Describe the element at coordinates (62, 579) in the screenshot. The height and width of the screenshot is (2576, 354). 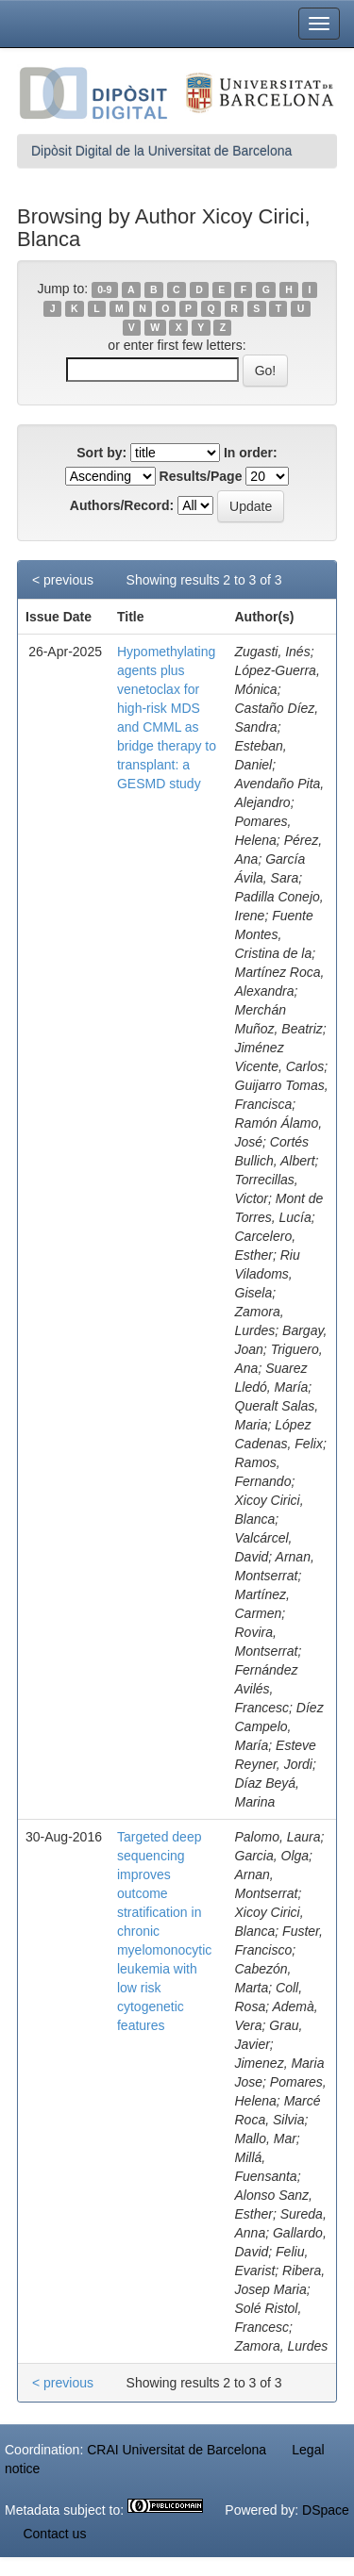
I see `< previous` at that location.